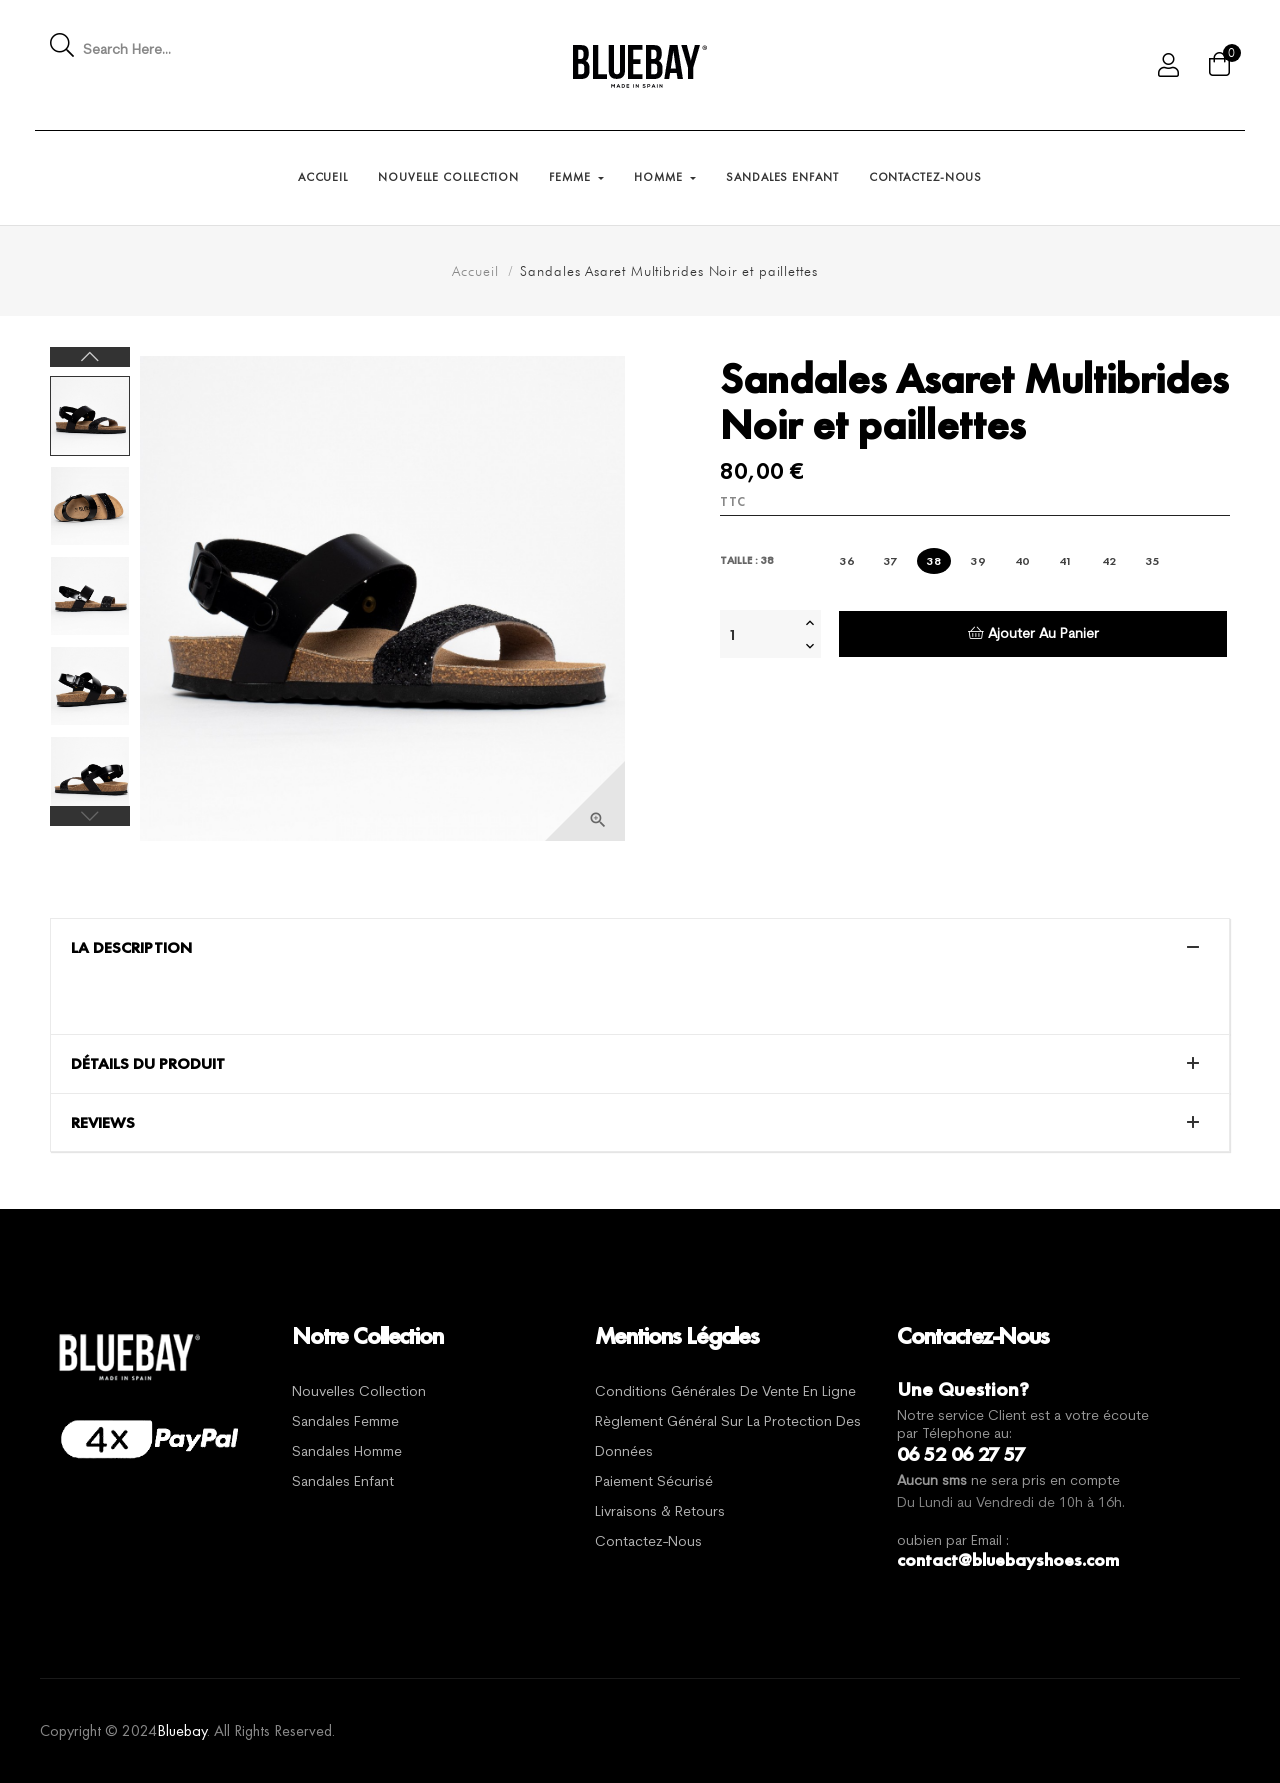 This screenshot has width=1280, height=1783. I want to click on Reviews, so click(103, 1123).